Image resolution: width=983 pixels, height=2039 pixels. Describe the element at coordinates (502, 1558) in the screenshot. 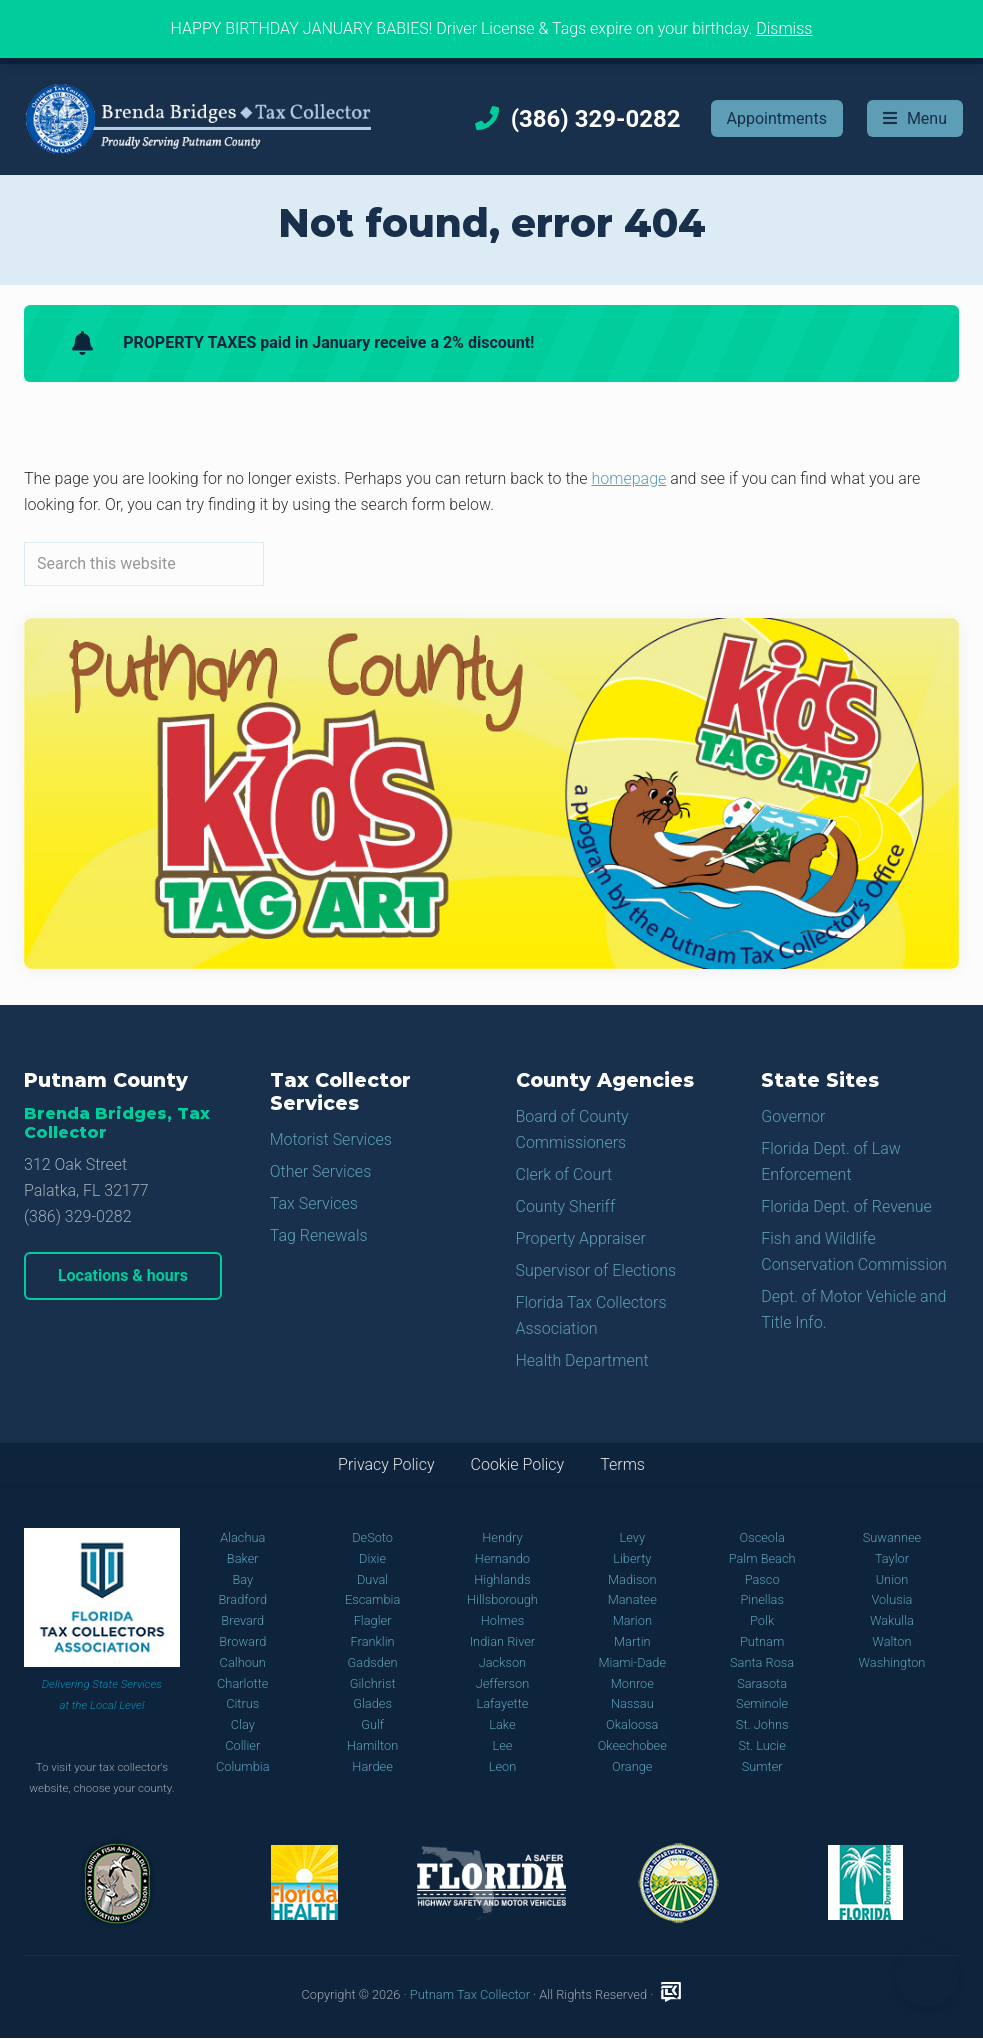

I see `Hernando` at that location.